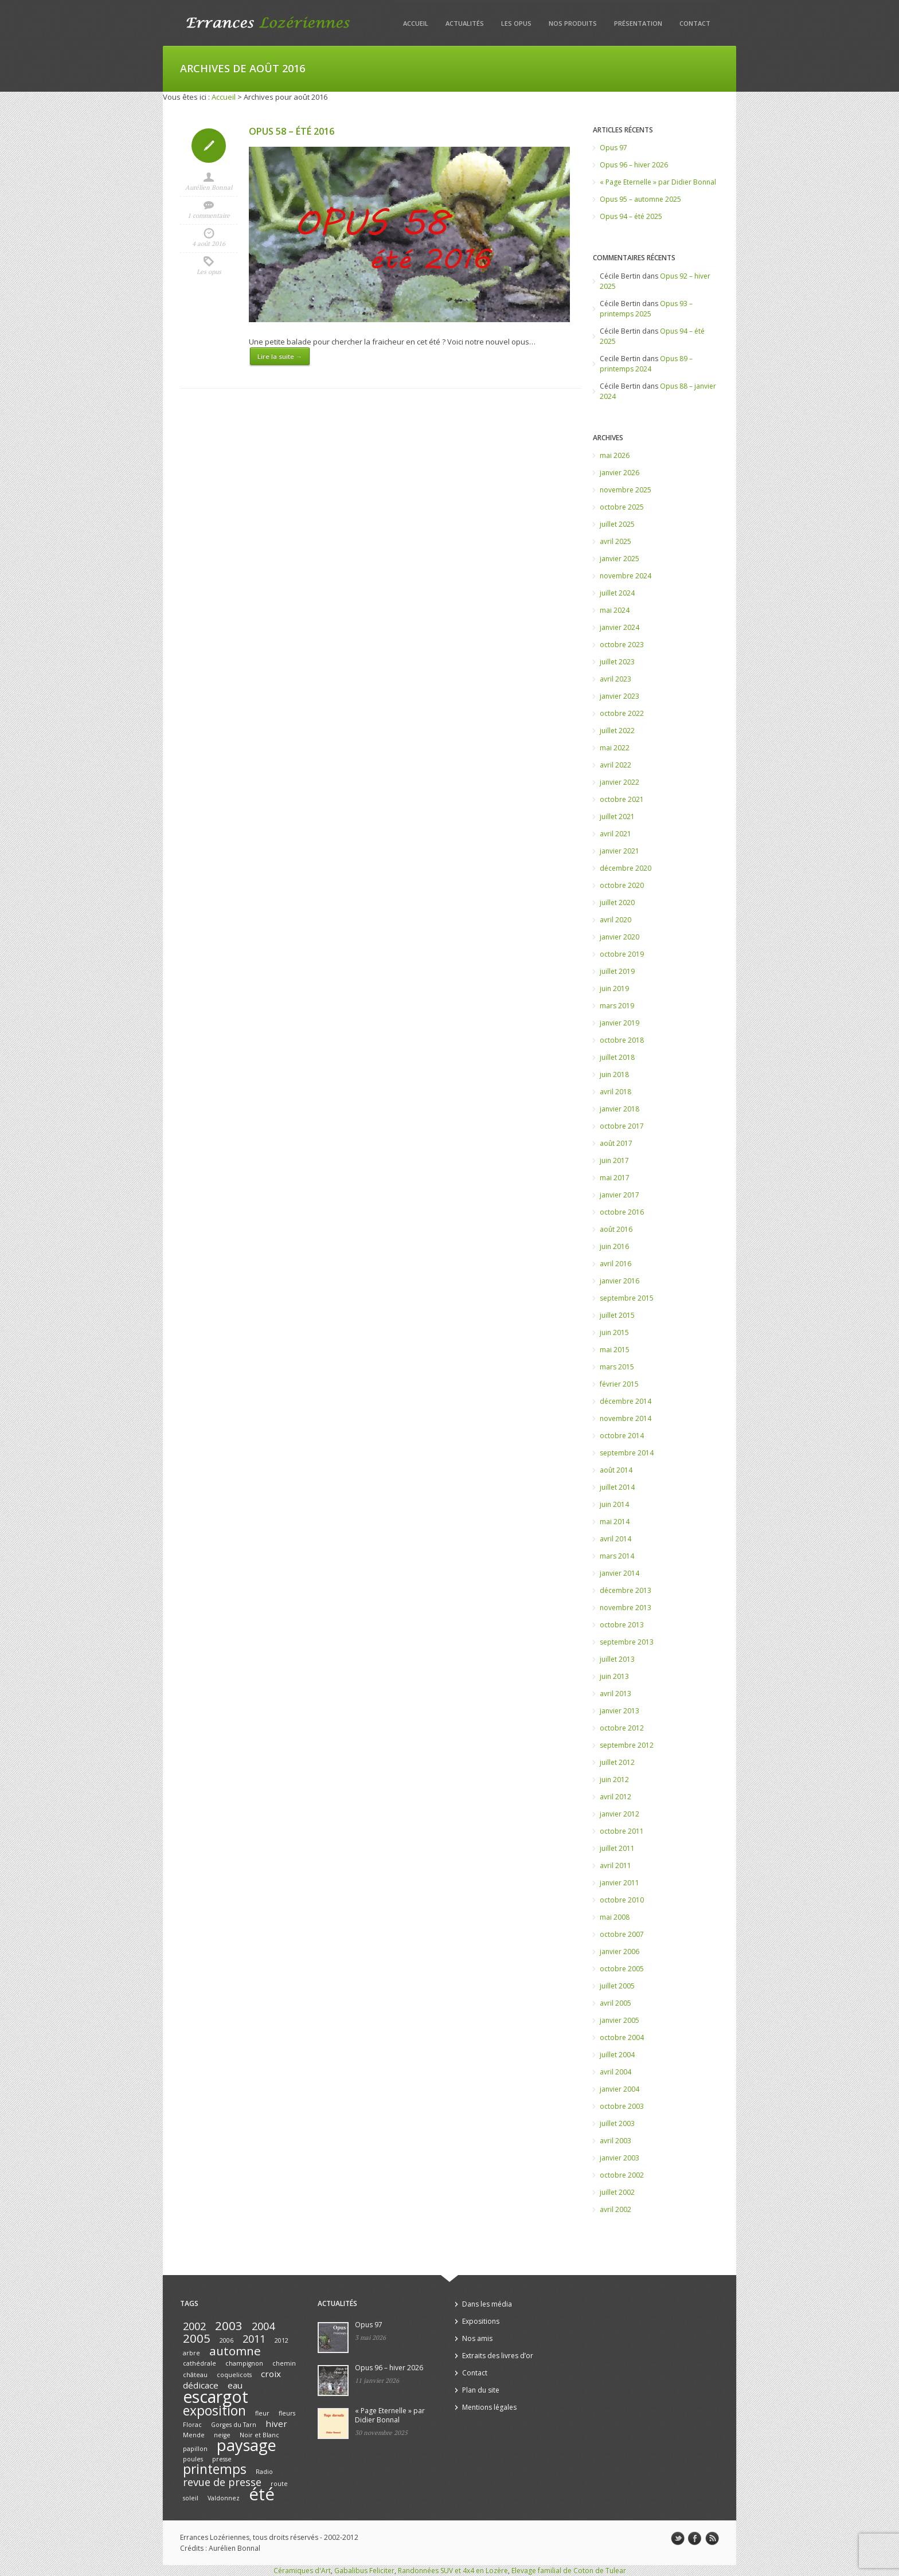 Image resolution: width=899 pixels, height=2576 pixels. Describe the element at coordinates (622, 1625) in the screenshot. I see `octobre 2013` at that location.